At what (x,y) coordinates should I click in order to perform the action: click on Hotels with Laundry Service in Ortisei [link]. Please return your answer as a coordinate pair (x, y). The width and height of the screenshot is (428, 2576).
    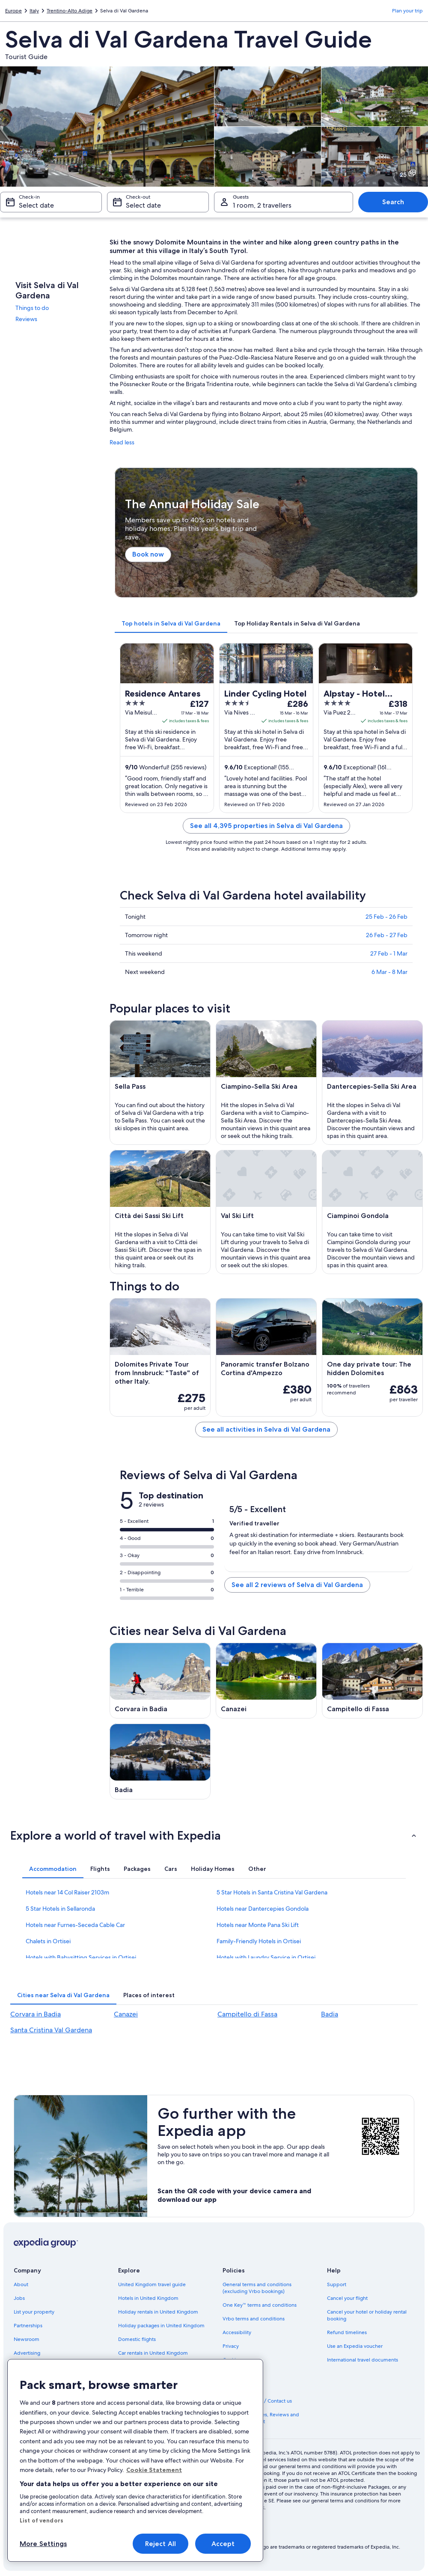
    Looking at the image, I should click on (266, 1957).